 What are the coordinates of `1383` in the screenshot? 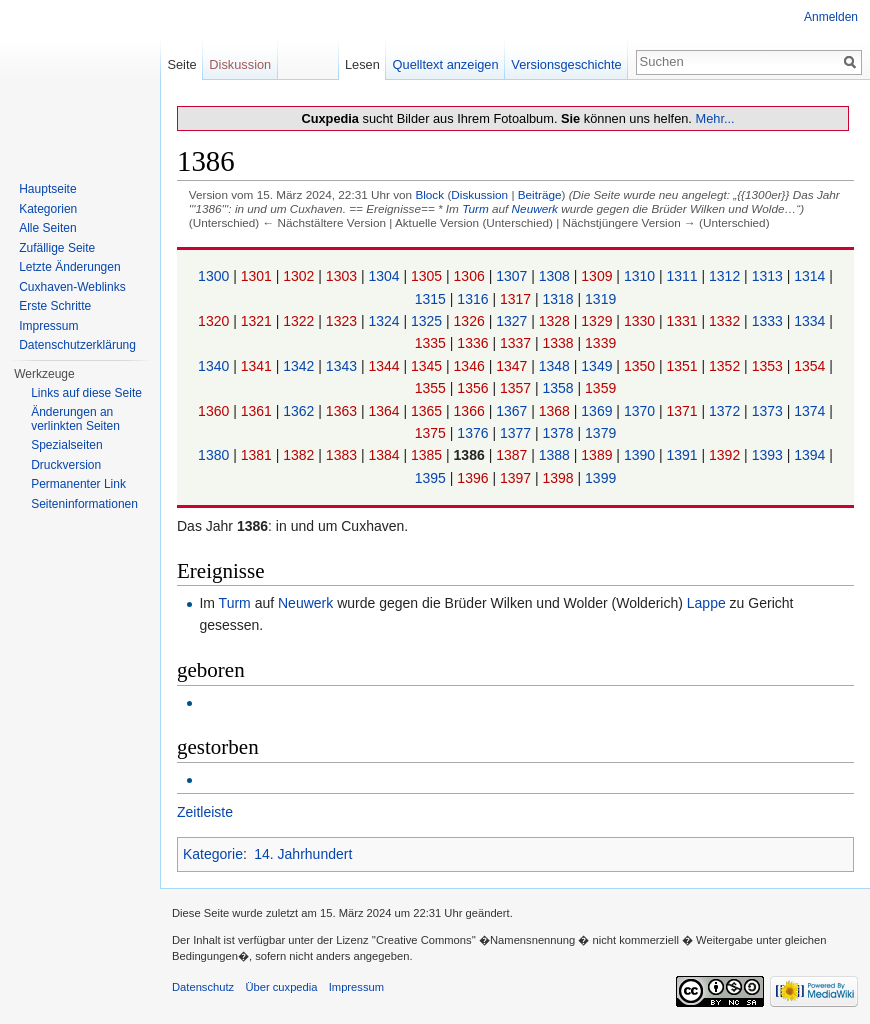 It's located at (343, 455).